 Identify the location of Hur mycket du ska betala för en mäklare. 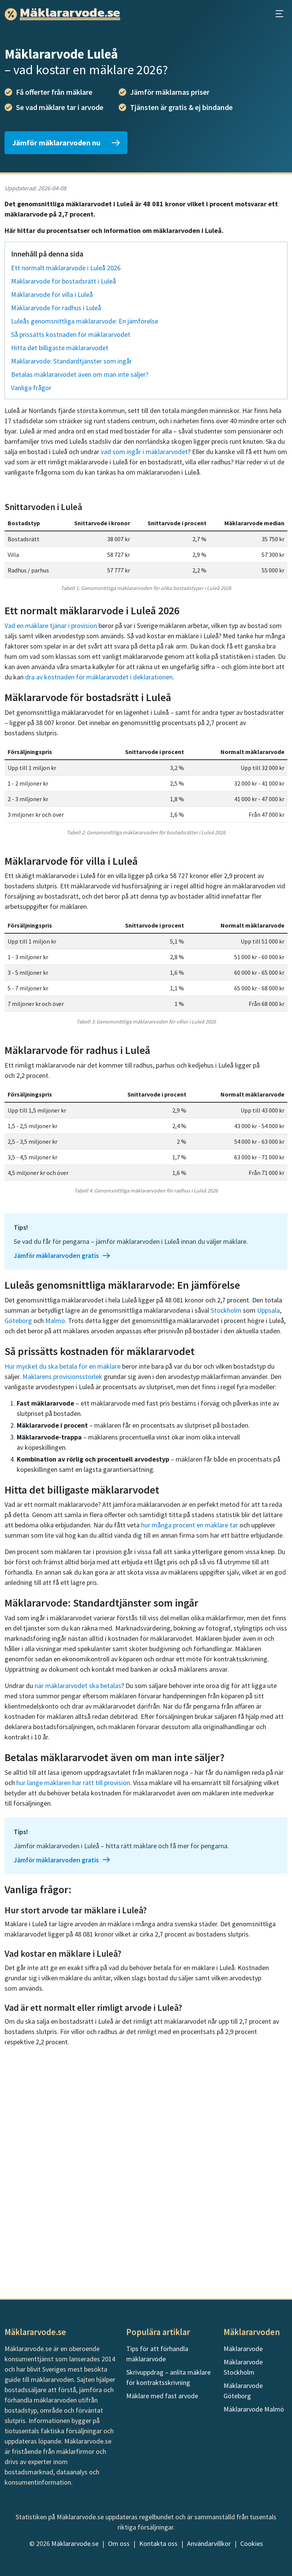
(63, 1575).